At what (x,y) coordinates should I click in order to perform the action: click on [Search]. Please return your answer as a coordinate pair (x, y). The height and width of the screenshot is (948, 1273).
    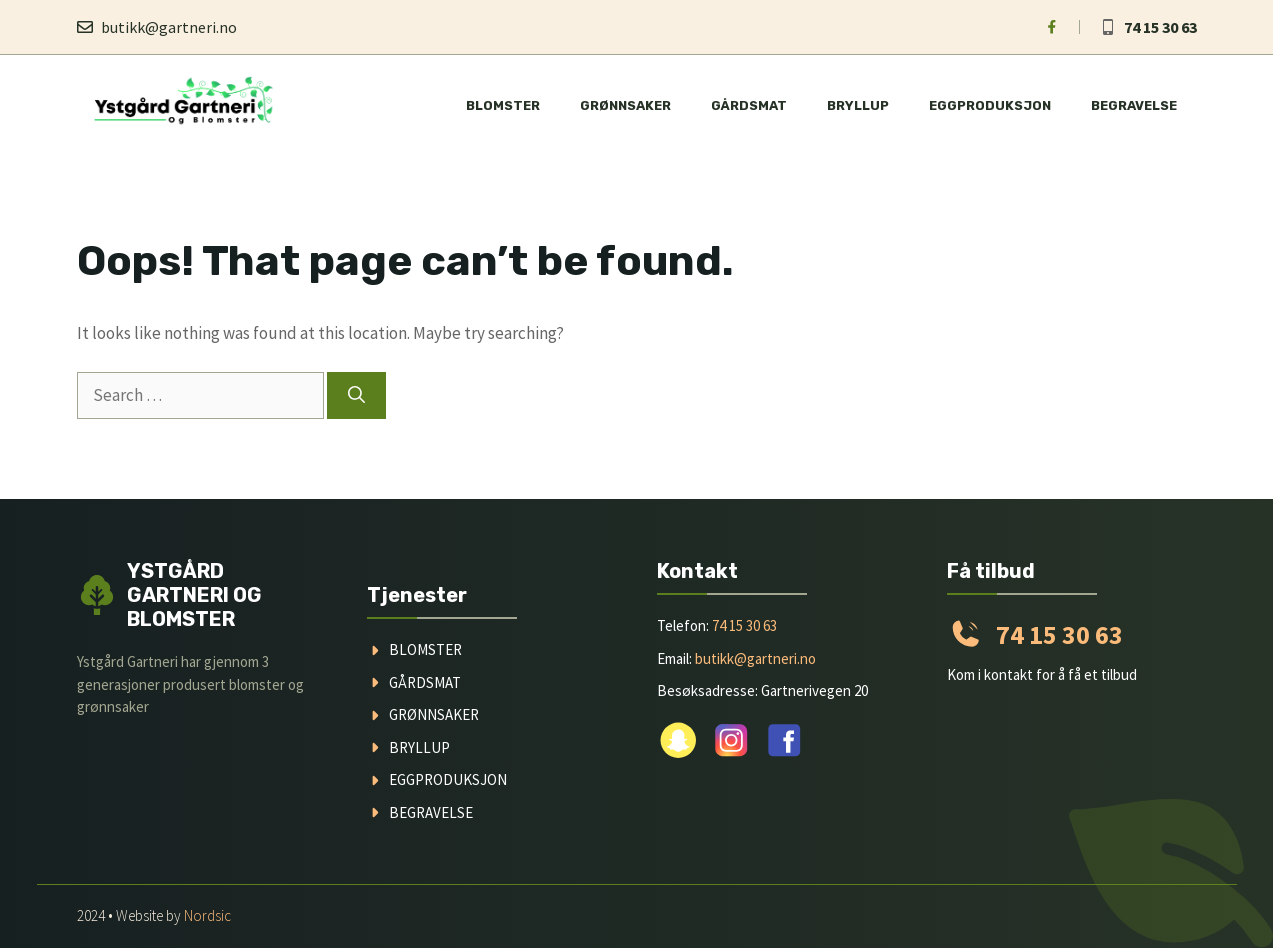
    Looking at the image, I should click on (356, 396).